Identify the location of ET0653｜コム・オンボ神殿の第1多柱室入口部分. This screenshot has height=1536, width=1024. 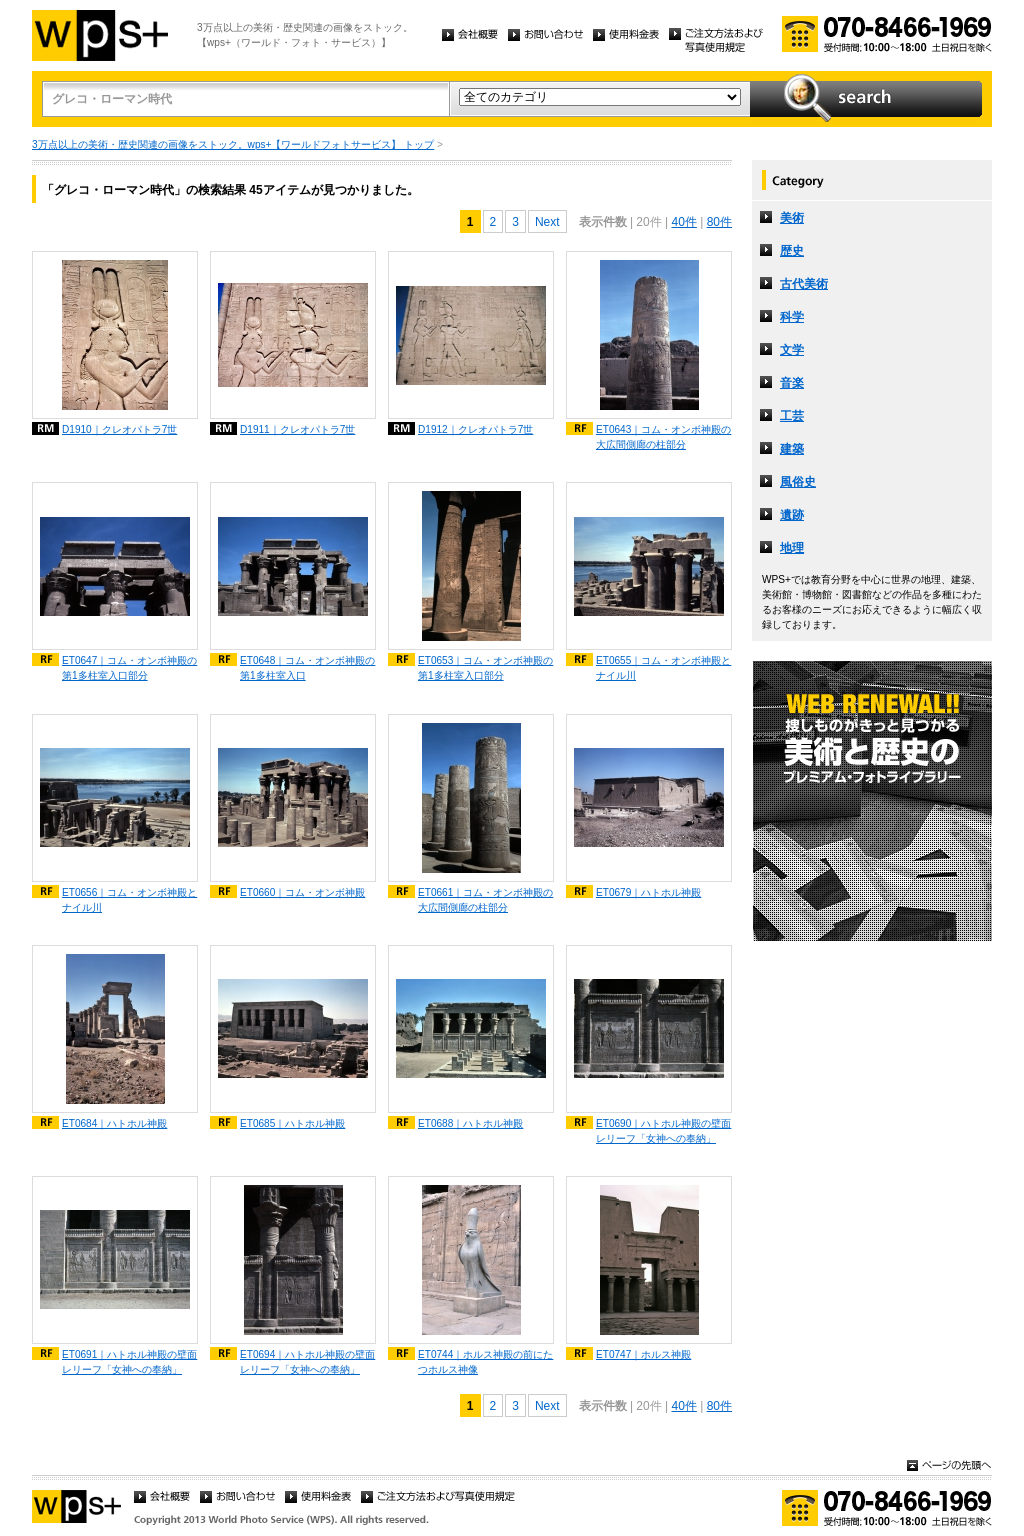
(485, 668).